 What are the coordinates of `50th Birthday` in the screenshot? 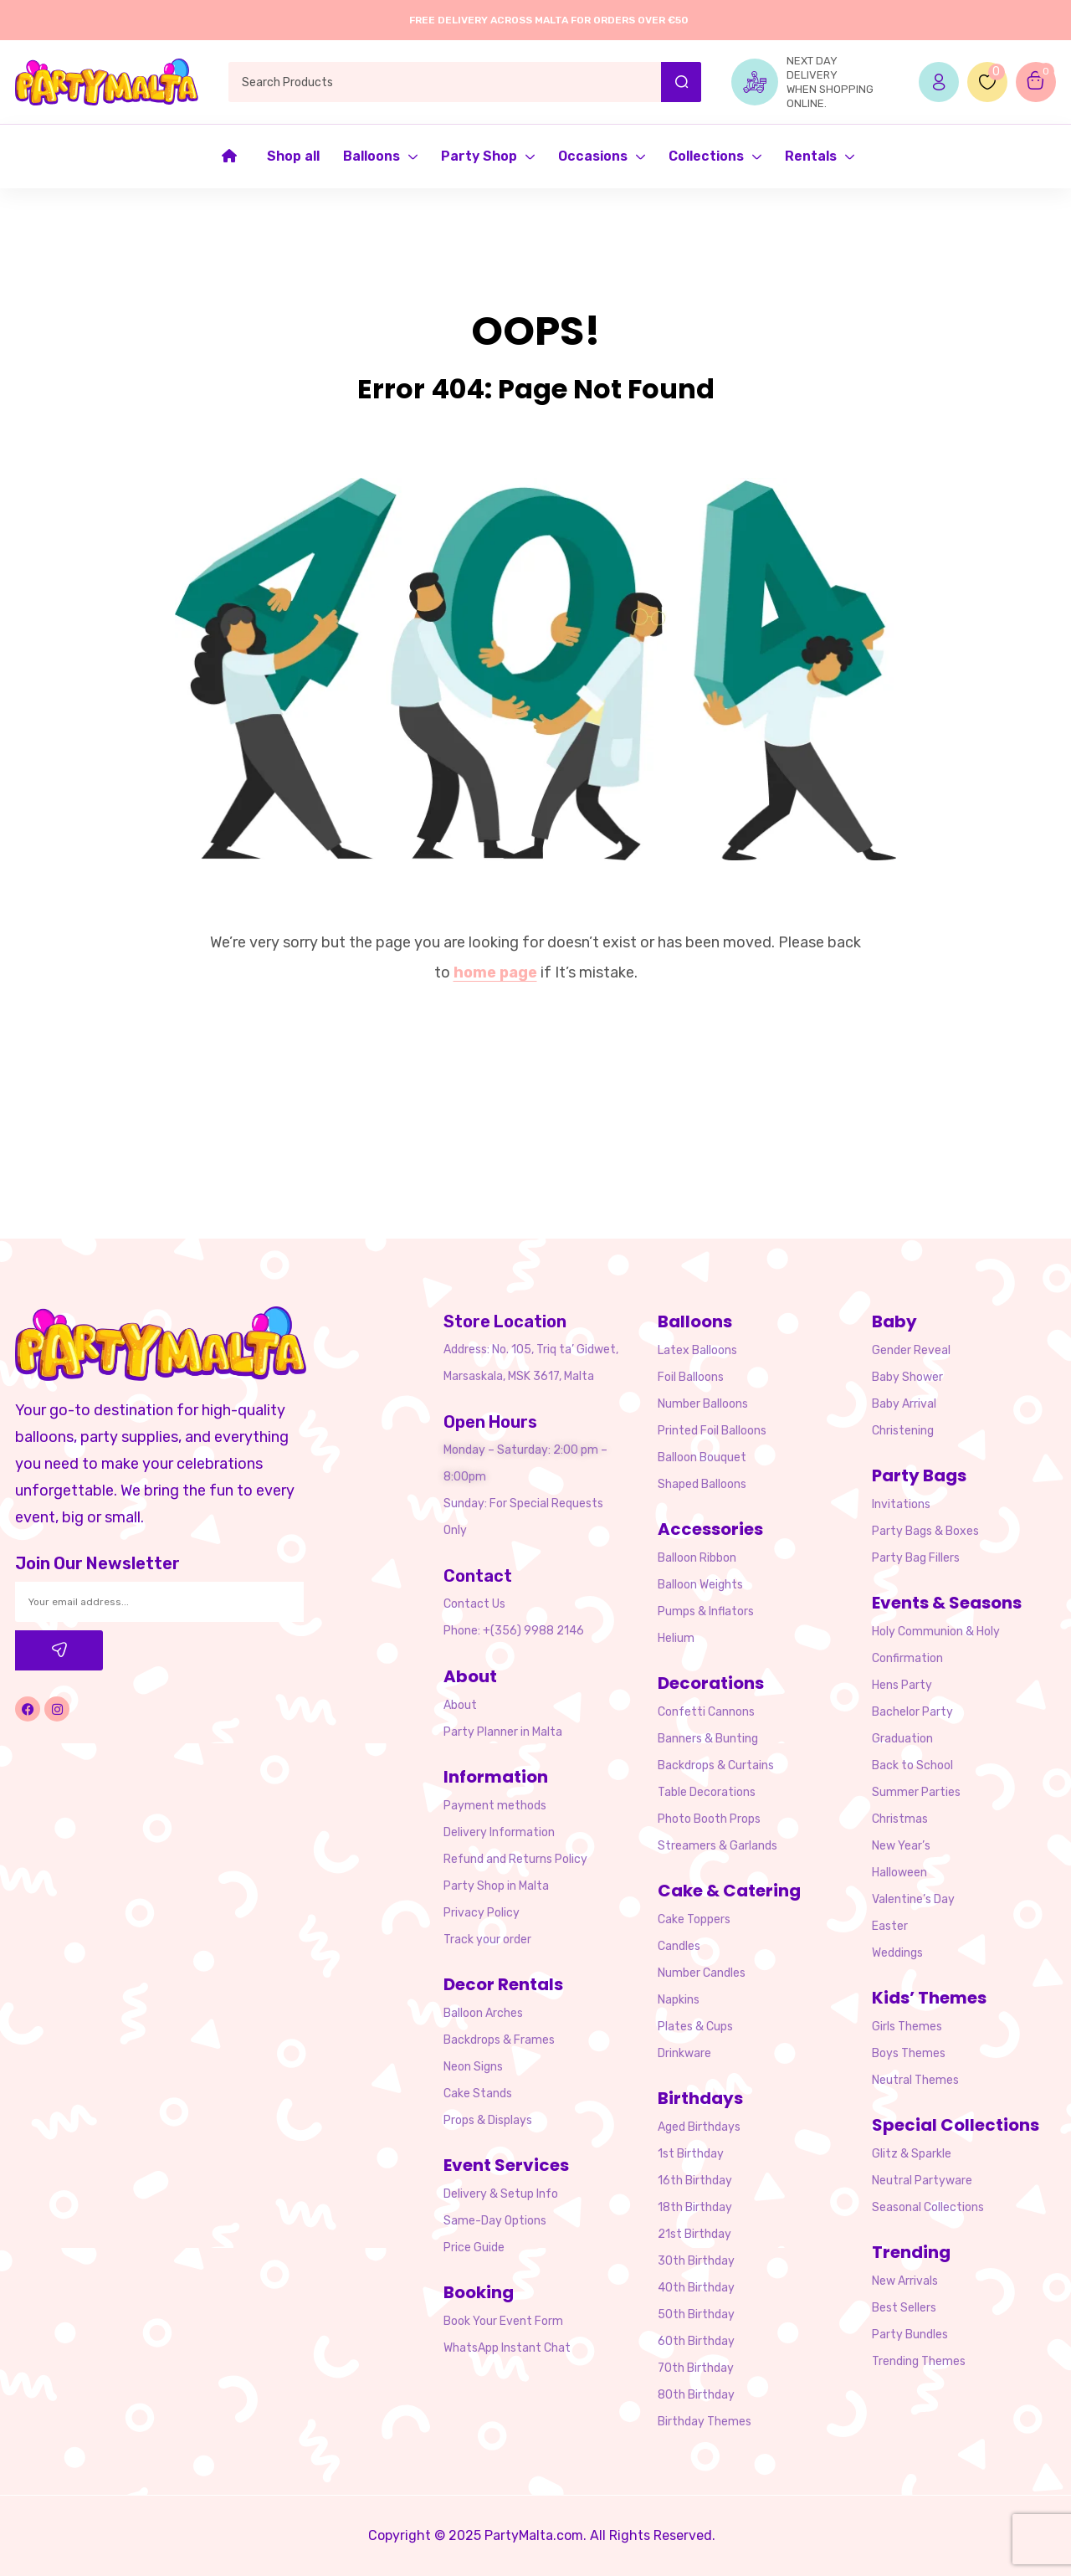 It's located at (696, 2314).